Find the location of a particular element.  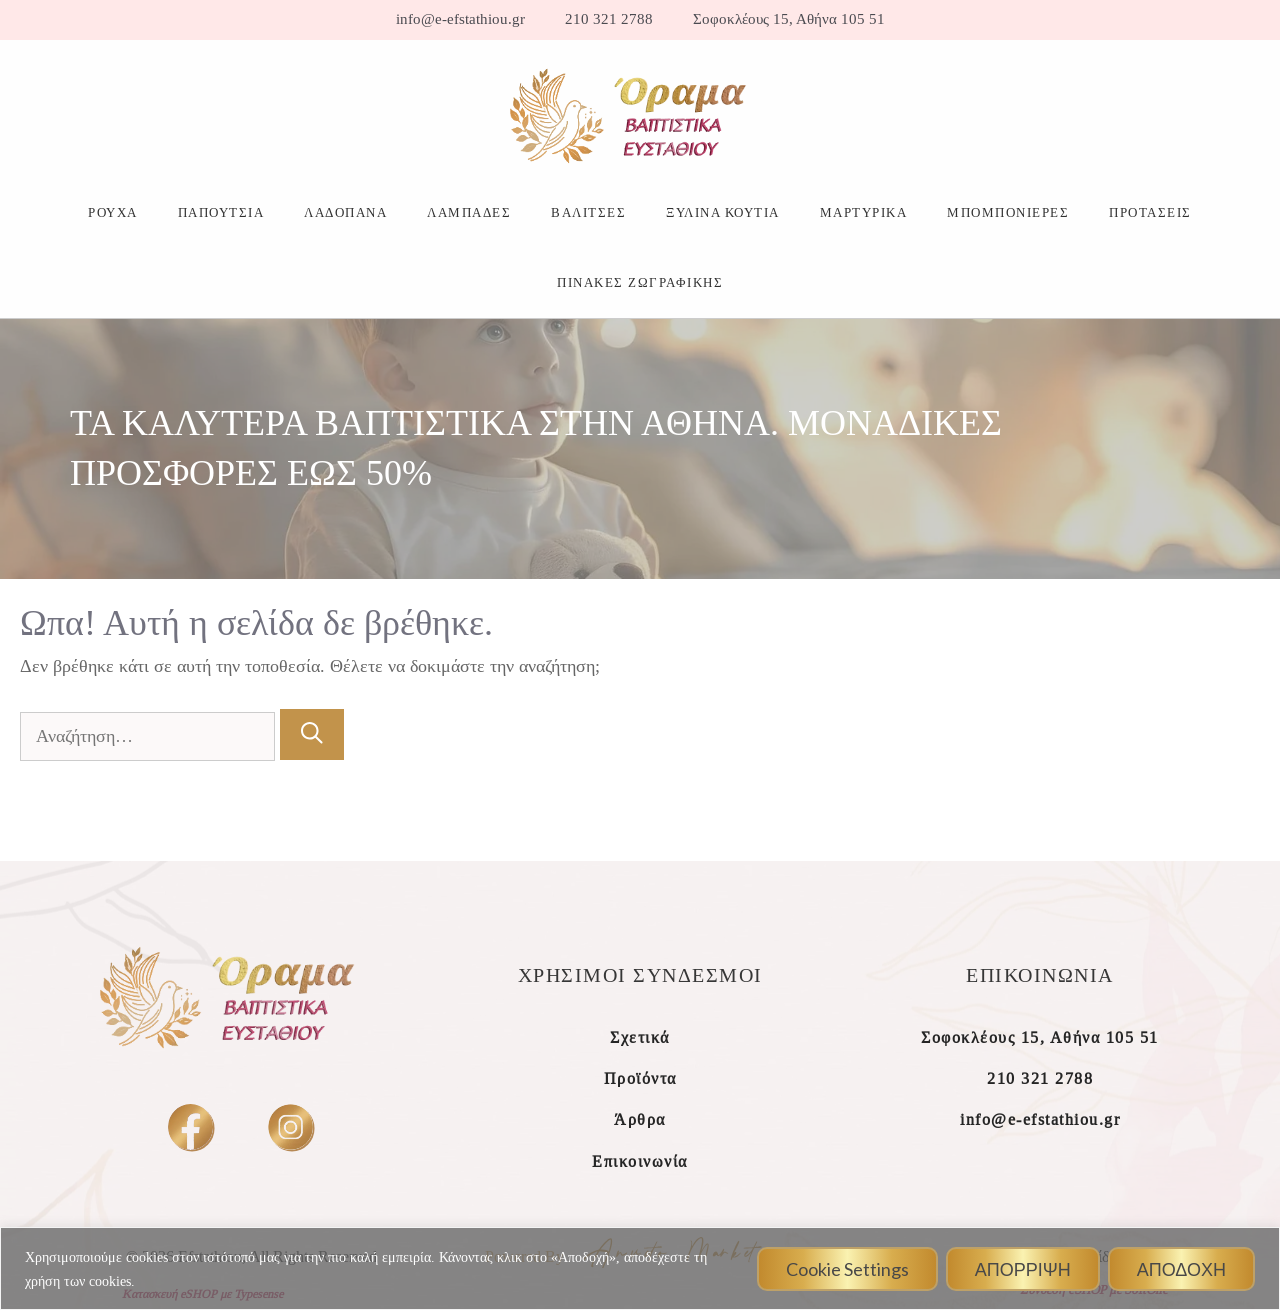

Προϊόντα is located at coordinates (640, 1078).